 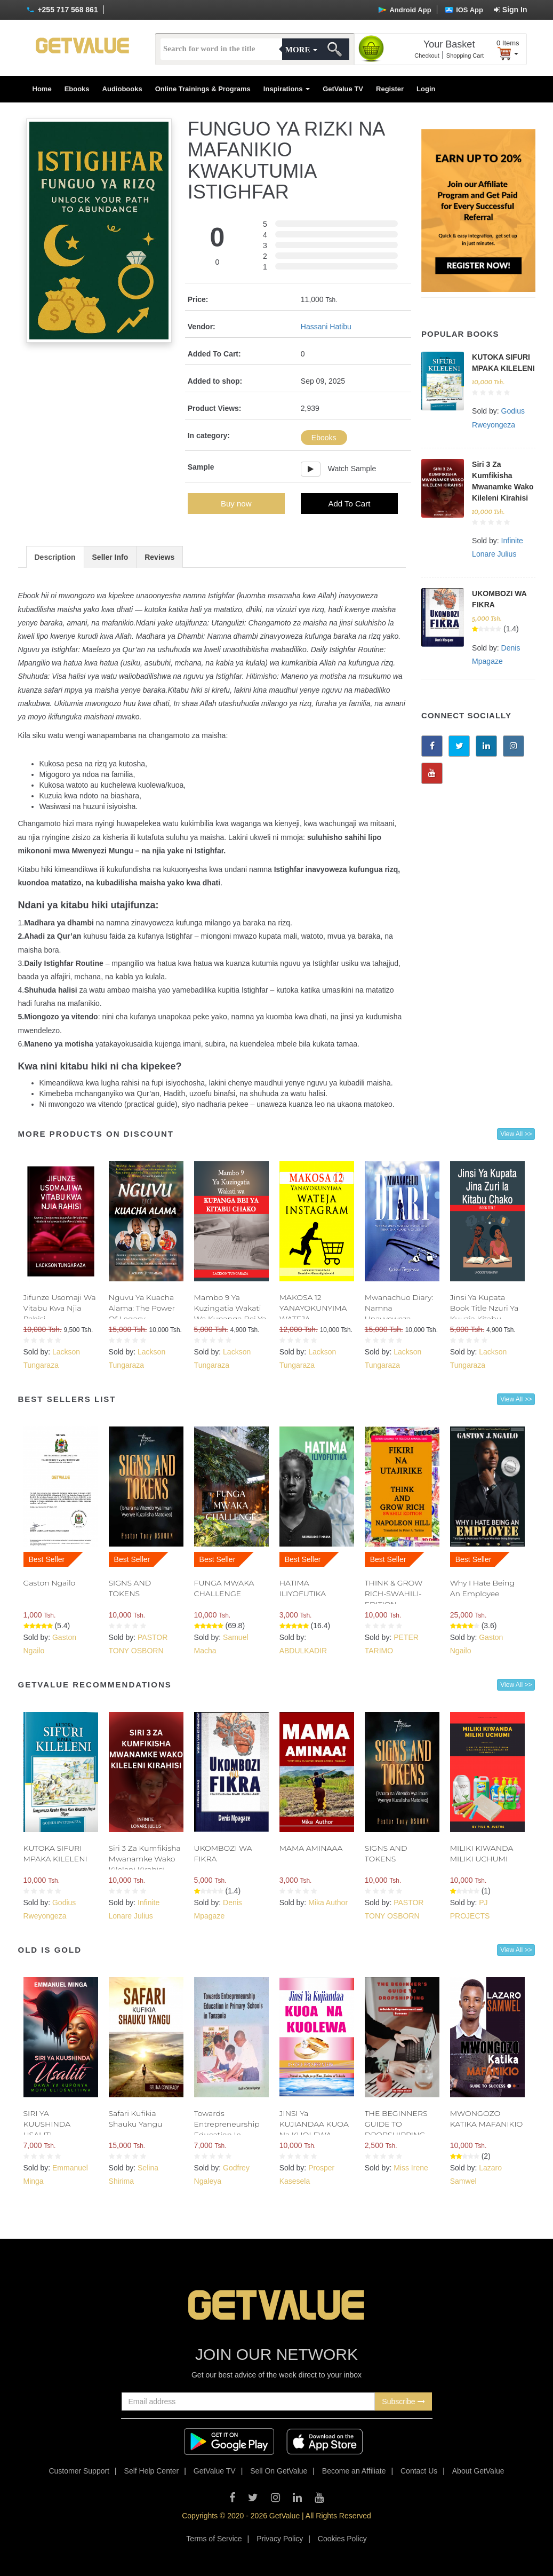 What do you see at coordinates (510, 9) in the screenshot?
I see `Sign In` at bounding box center [510, 9].